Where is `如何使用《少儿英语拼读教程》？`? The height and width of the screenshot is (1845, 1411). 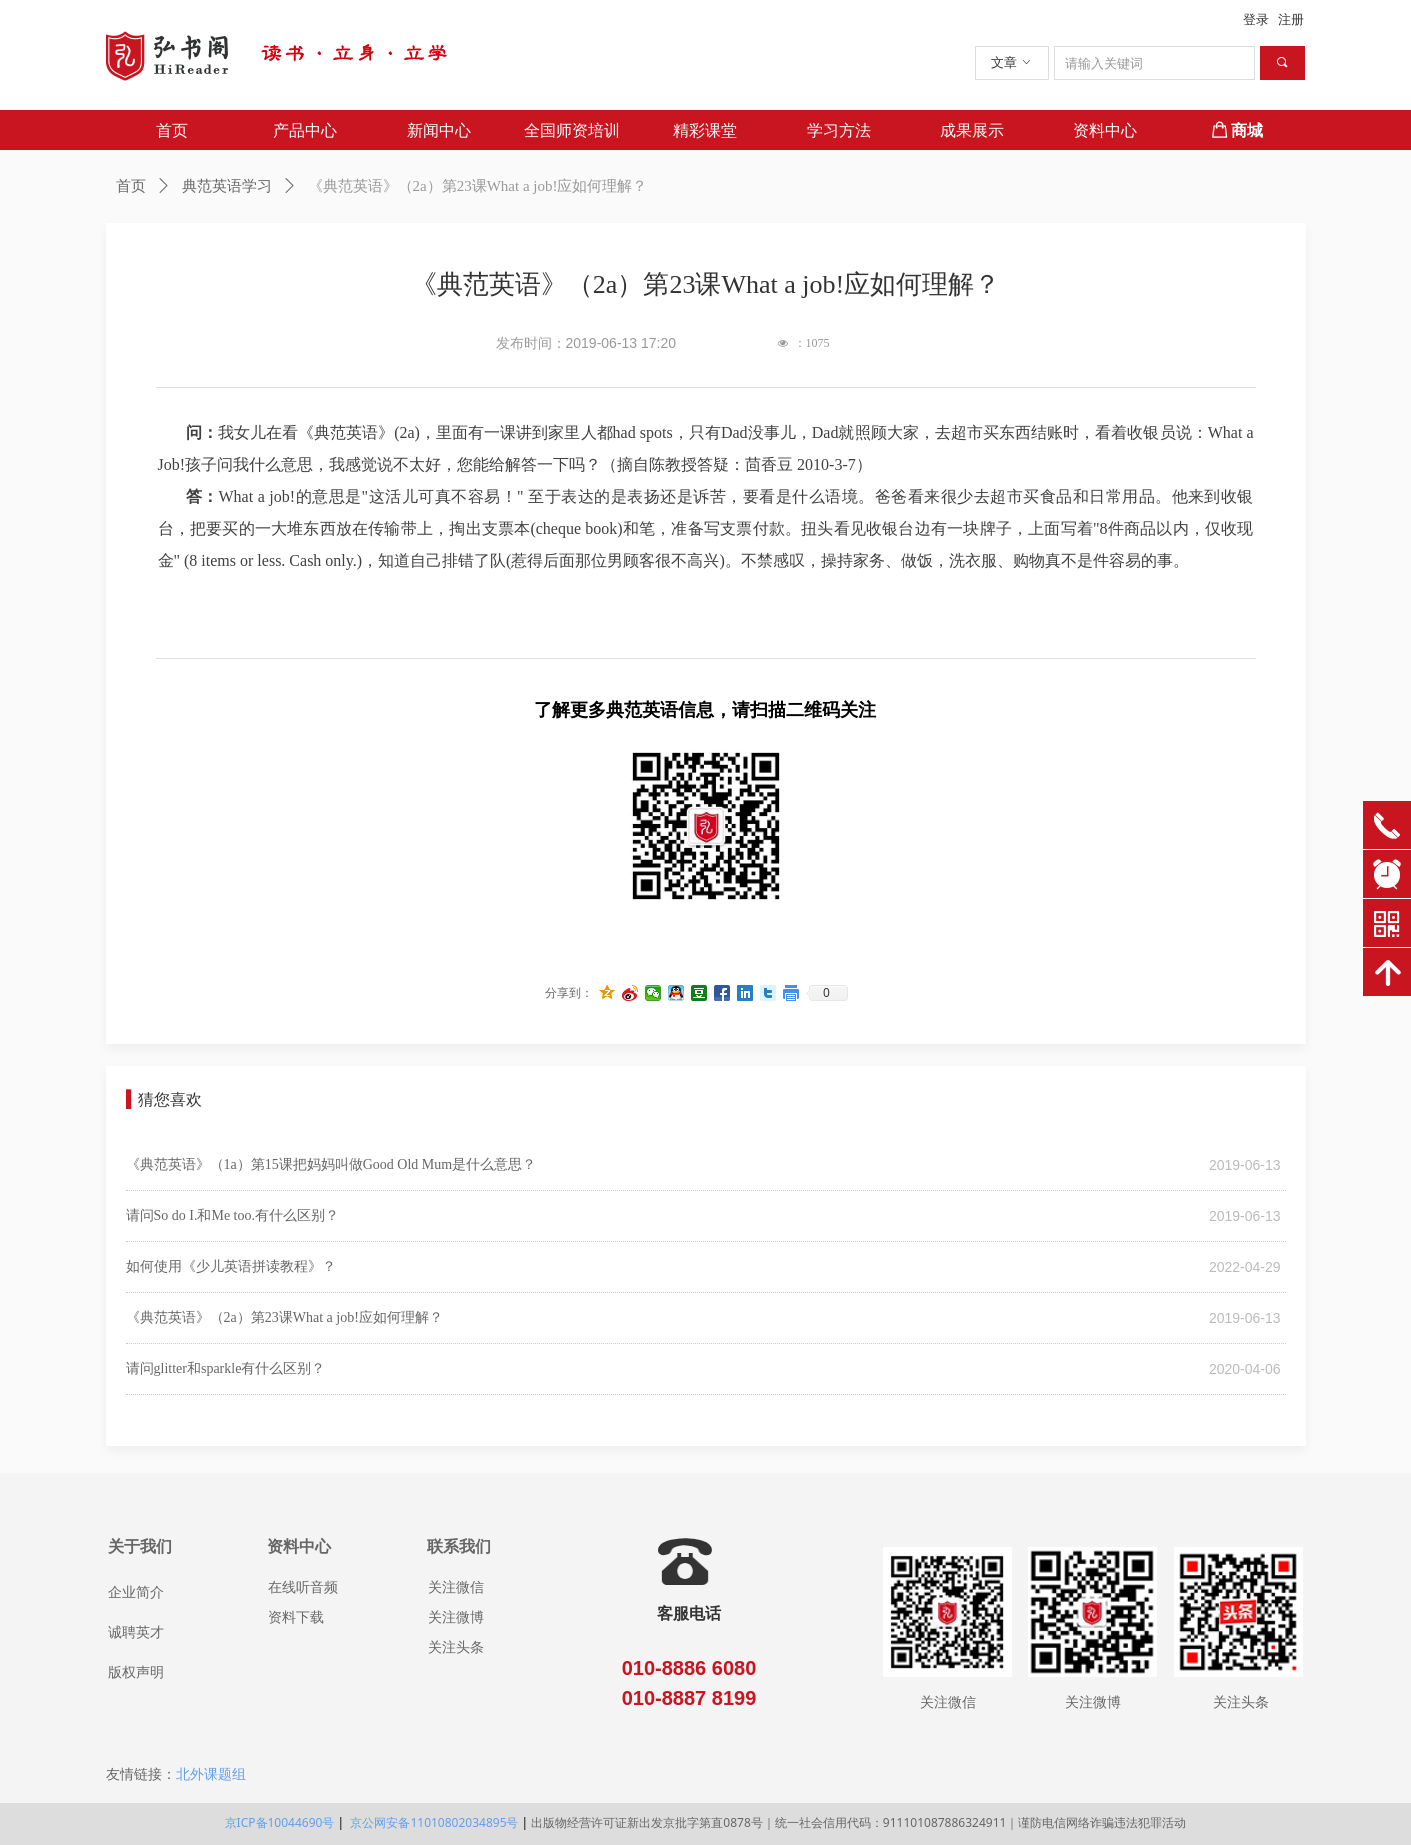
如何使用《少儿英语拼读教程》？ is located at coordinates (231, 1266).